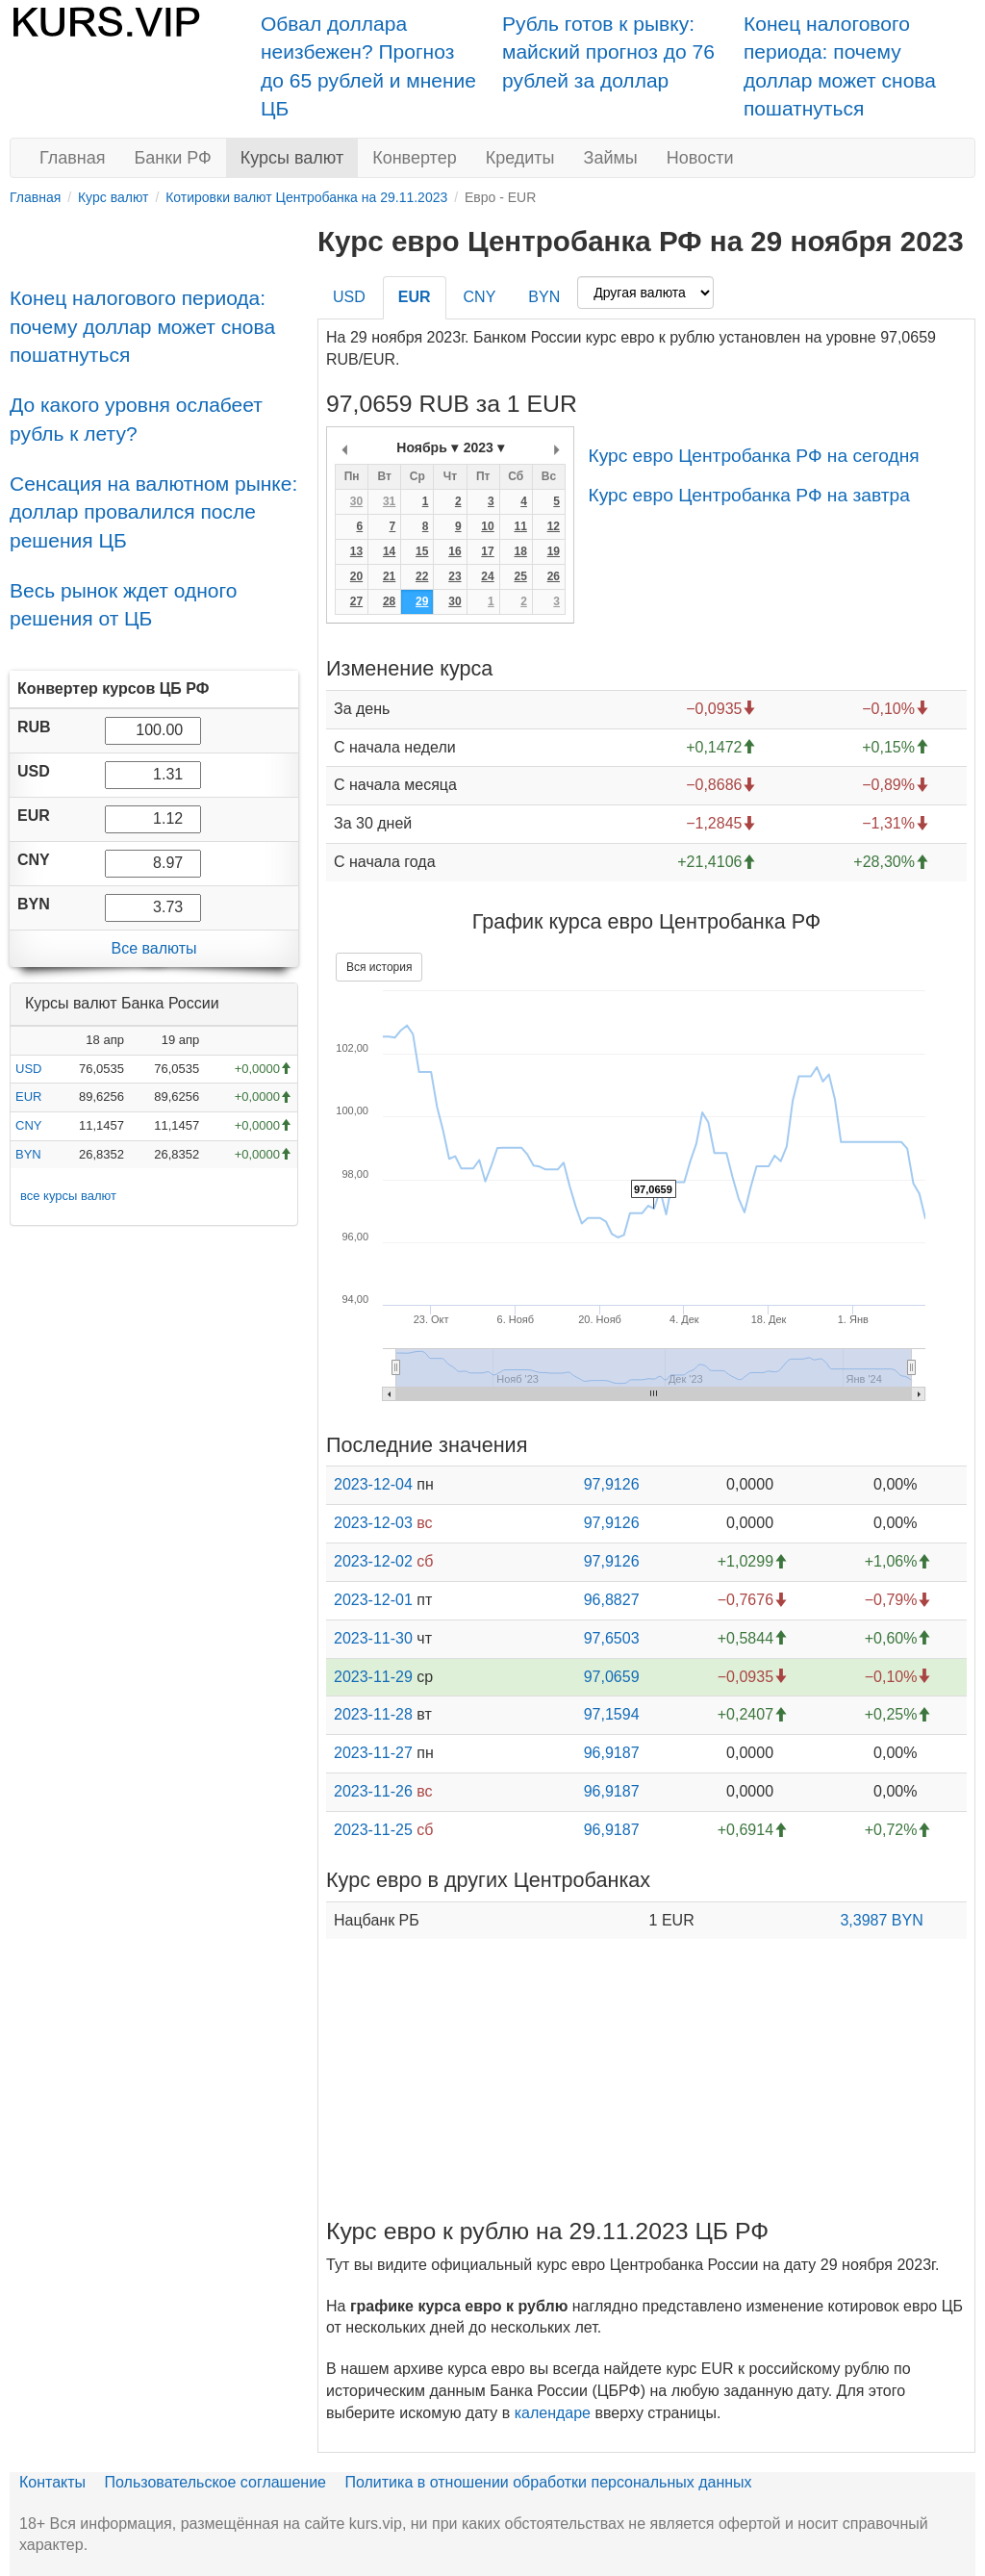  I want to click on Займы, so click(611, 157).